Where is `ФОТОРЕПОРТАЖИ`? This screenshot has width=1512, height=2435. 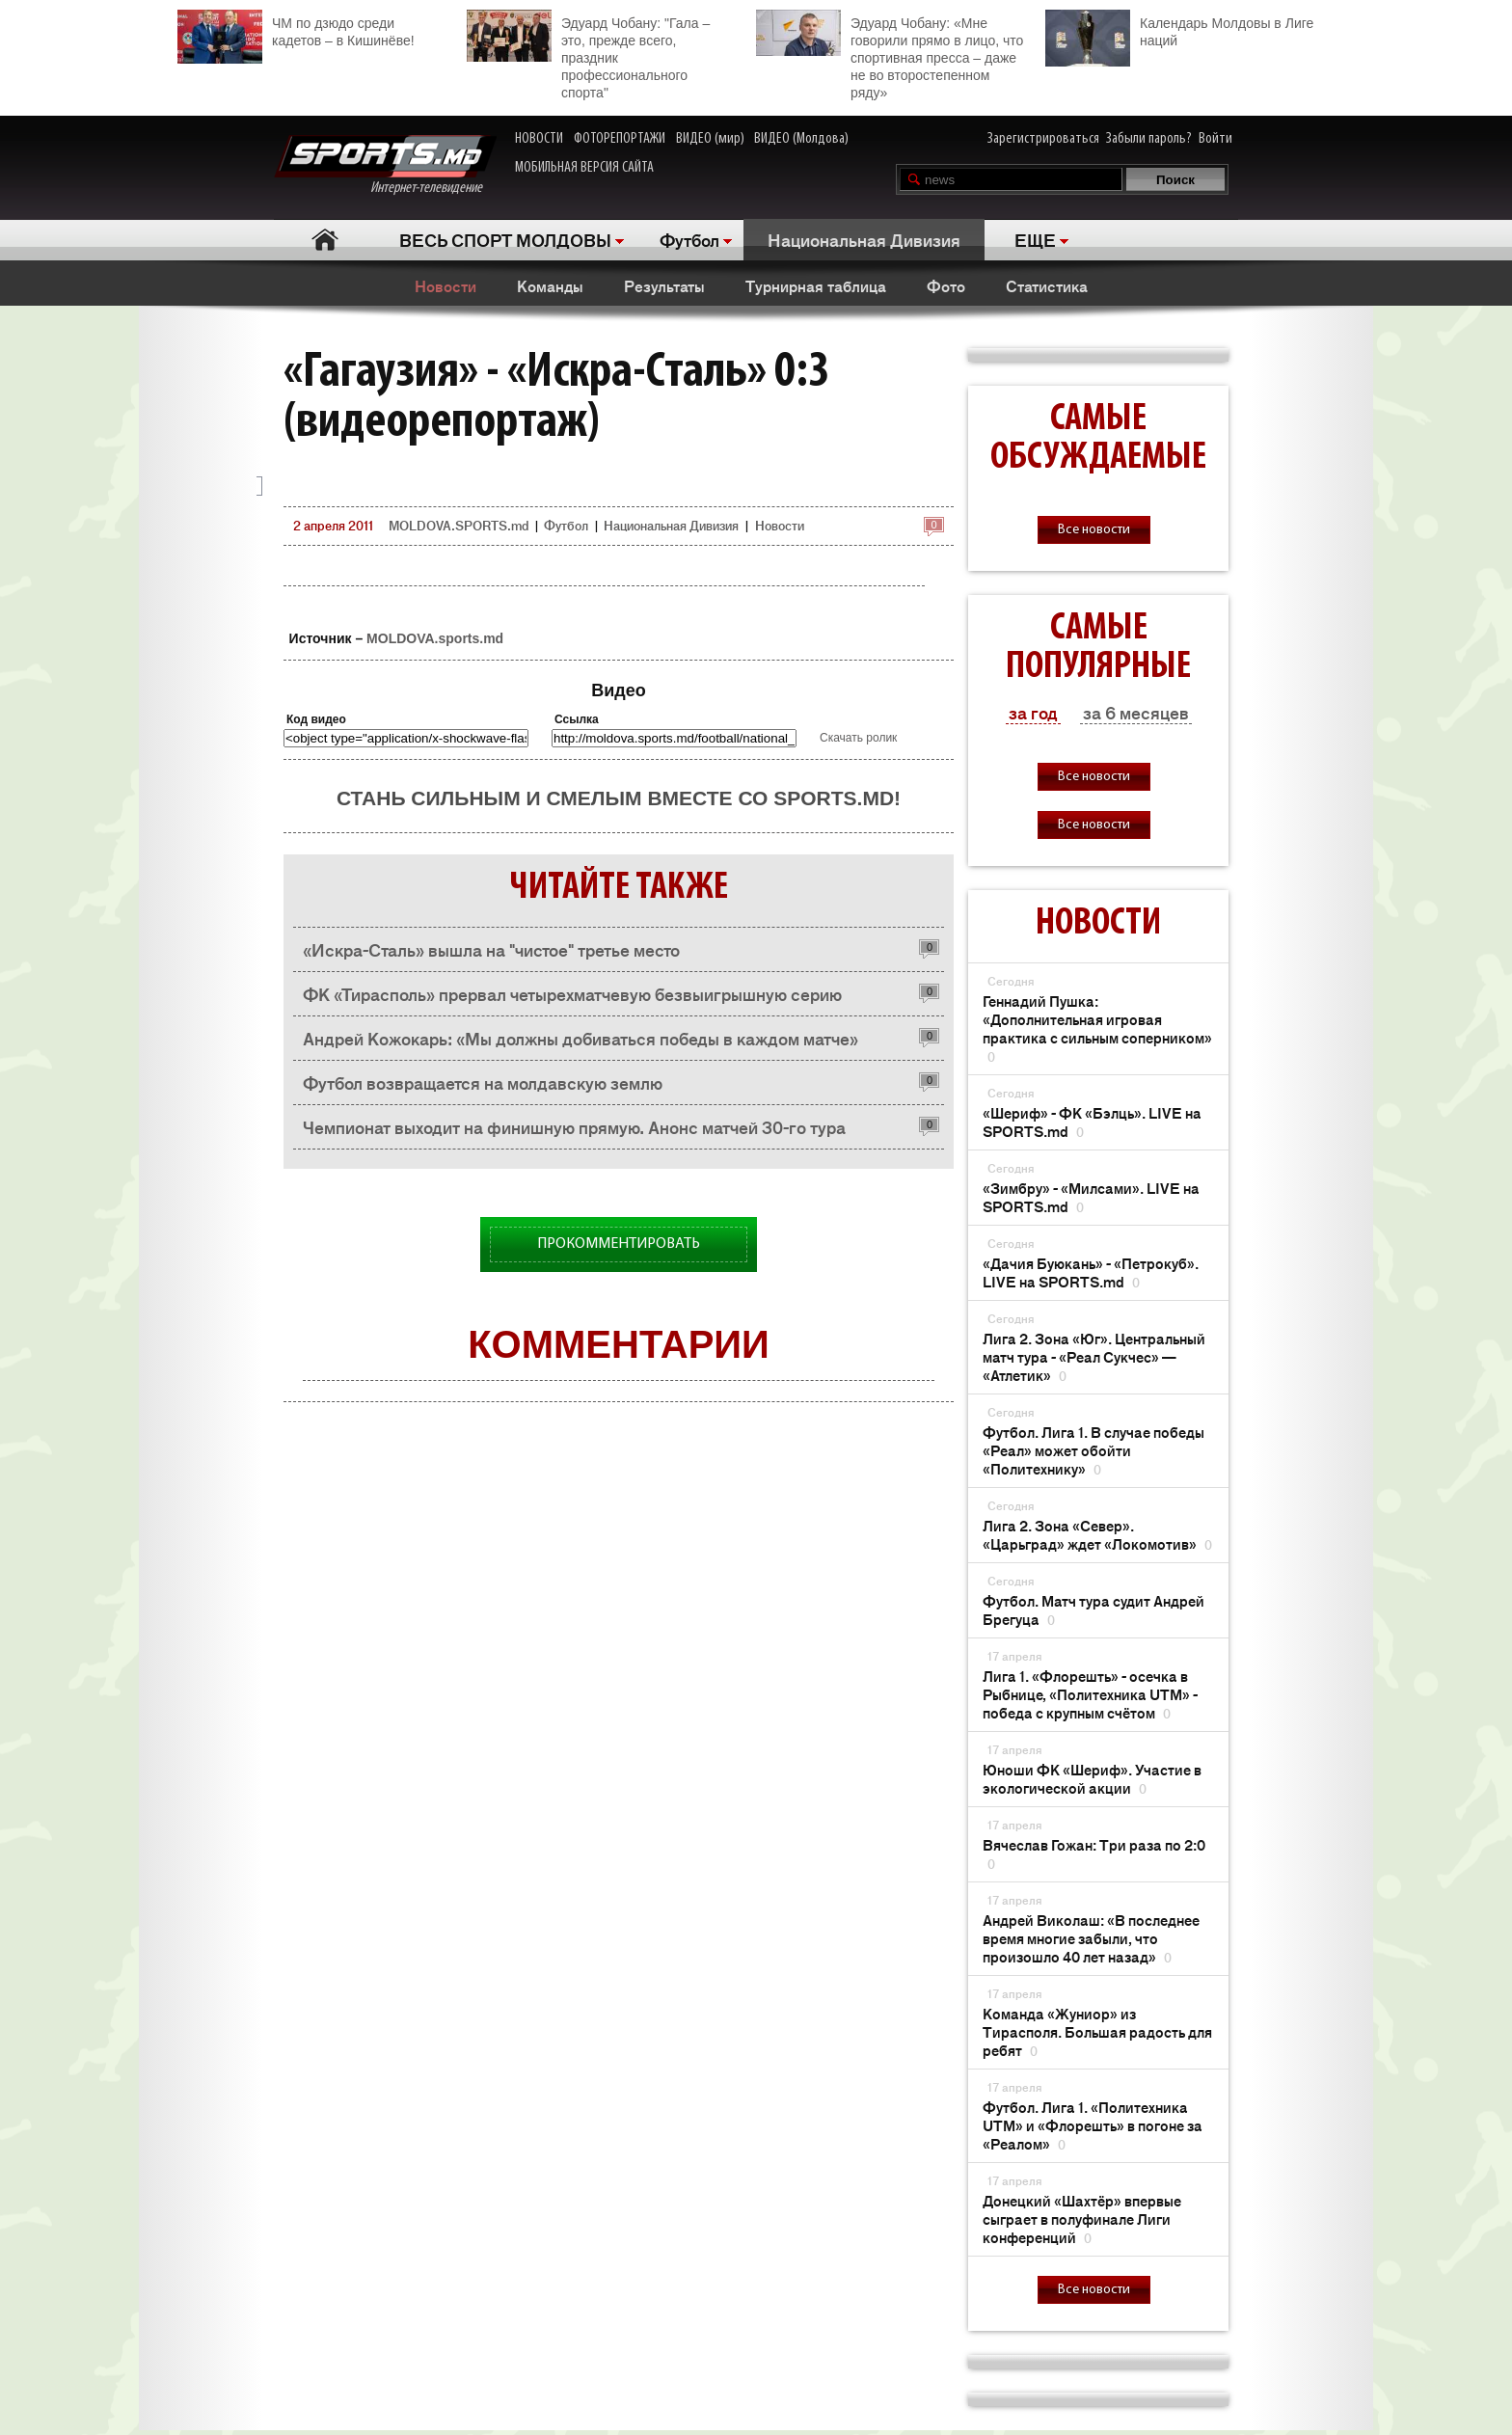 ФОТОРЕПОРТАЖИ is located at coordinates (619, 139).